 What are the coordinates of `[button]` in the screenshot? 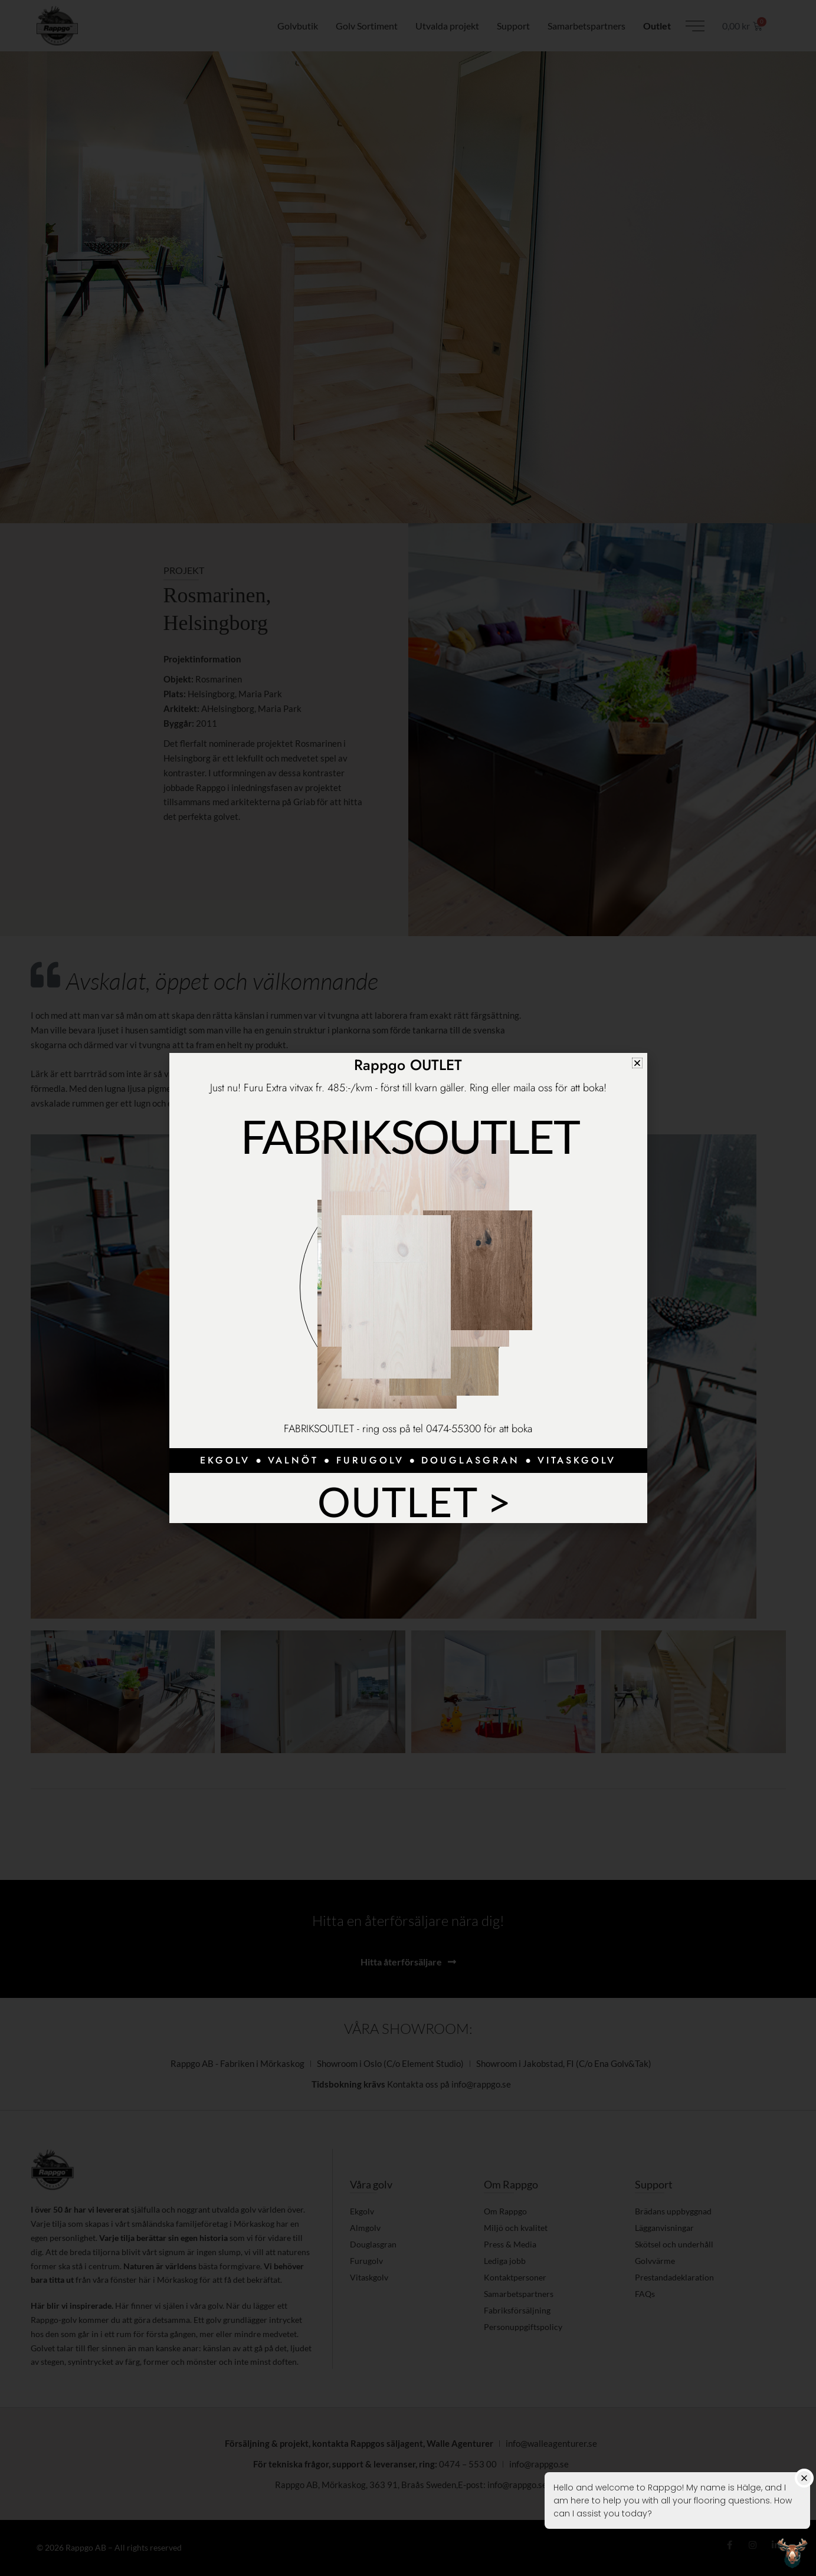 It's located at (637, 1063).